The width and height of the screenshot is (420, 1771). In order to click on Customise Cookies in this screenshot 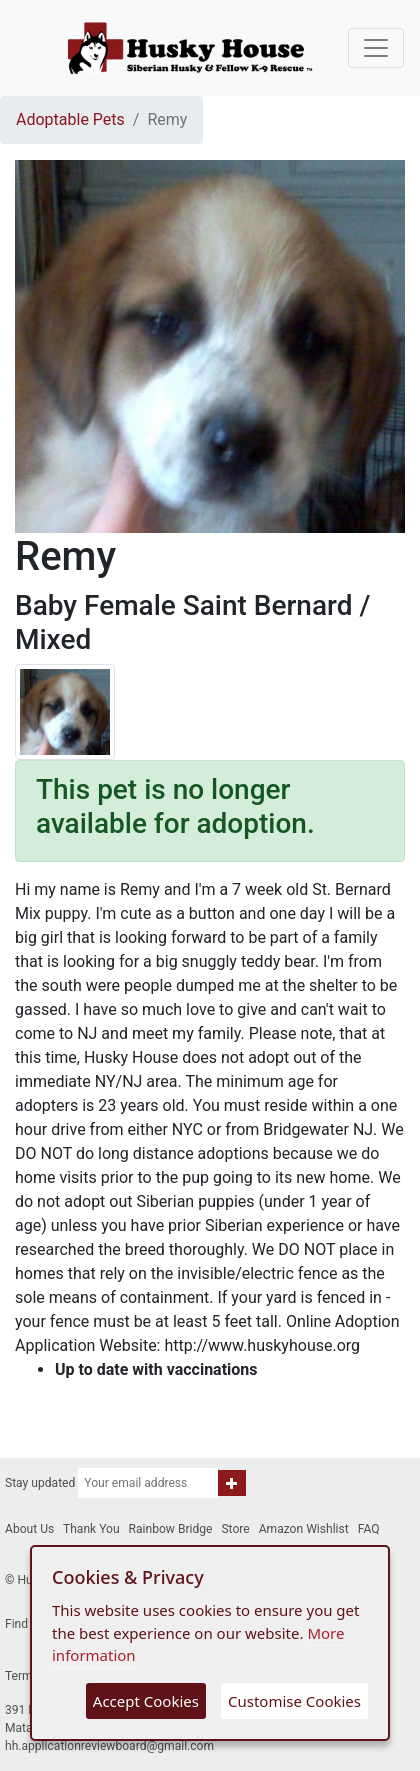, I will do `click(294, 1701)`.